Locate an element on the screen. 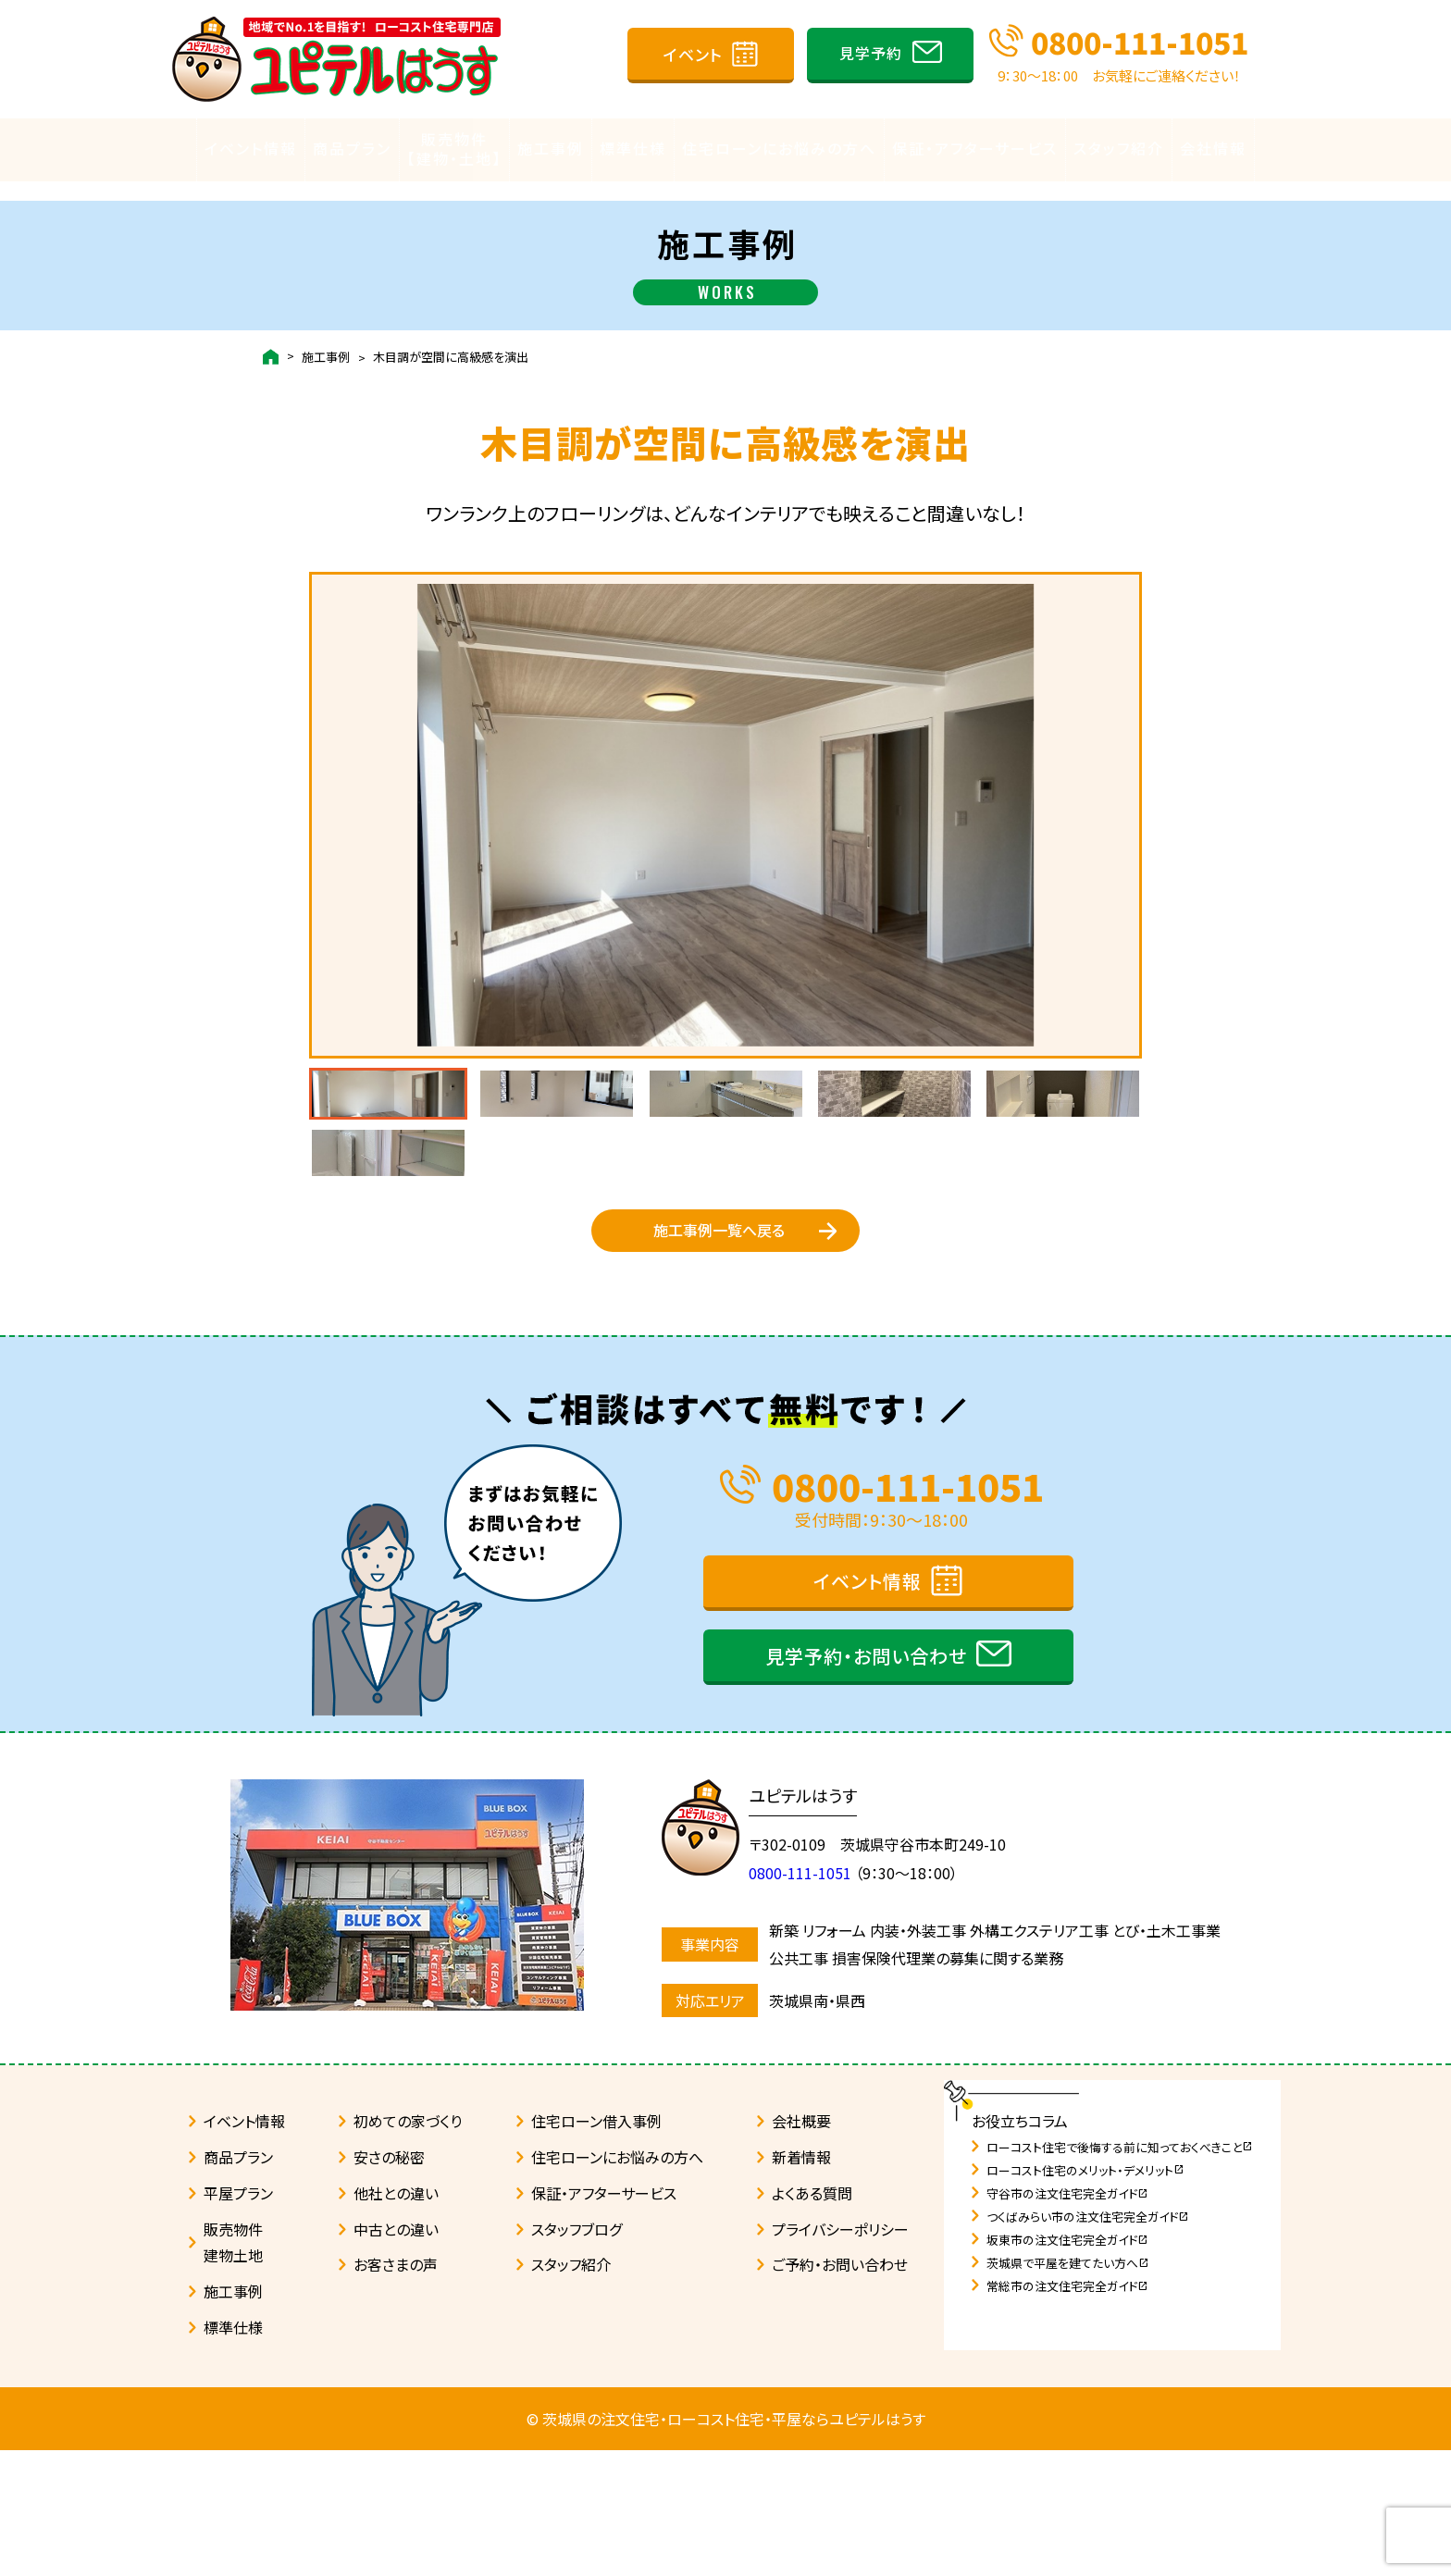  木目調が空間に高級感を演出 is located at coordinates (450, 339).